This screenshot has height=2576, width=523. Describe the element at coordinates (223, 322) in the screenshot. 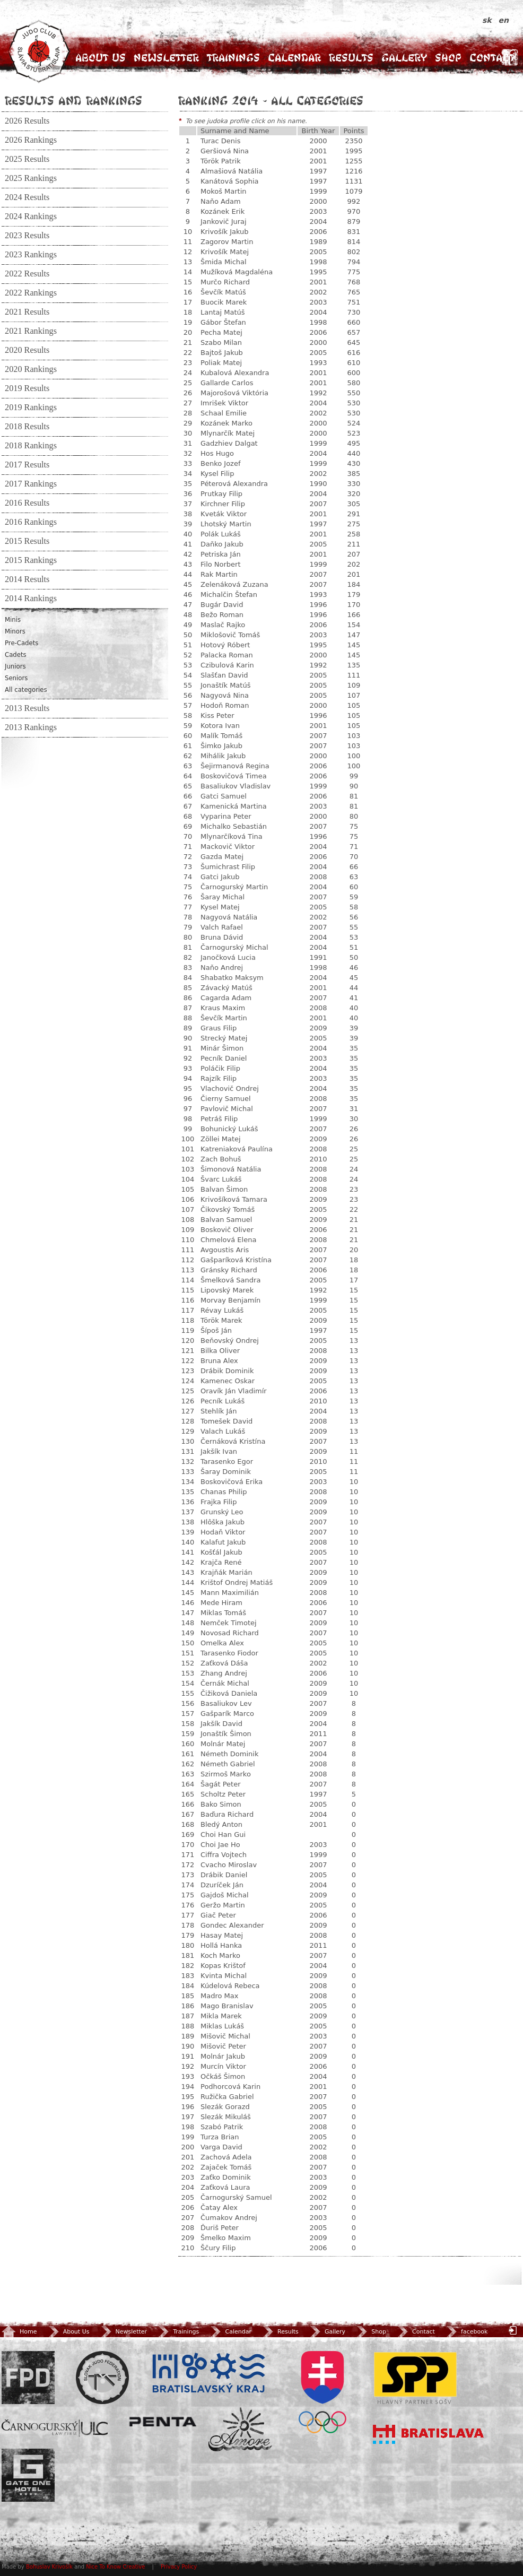

I see `Gábor Štefan` at that location.